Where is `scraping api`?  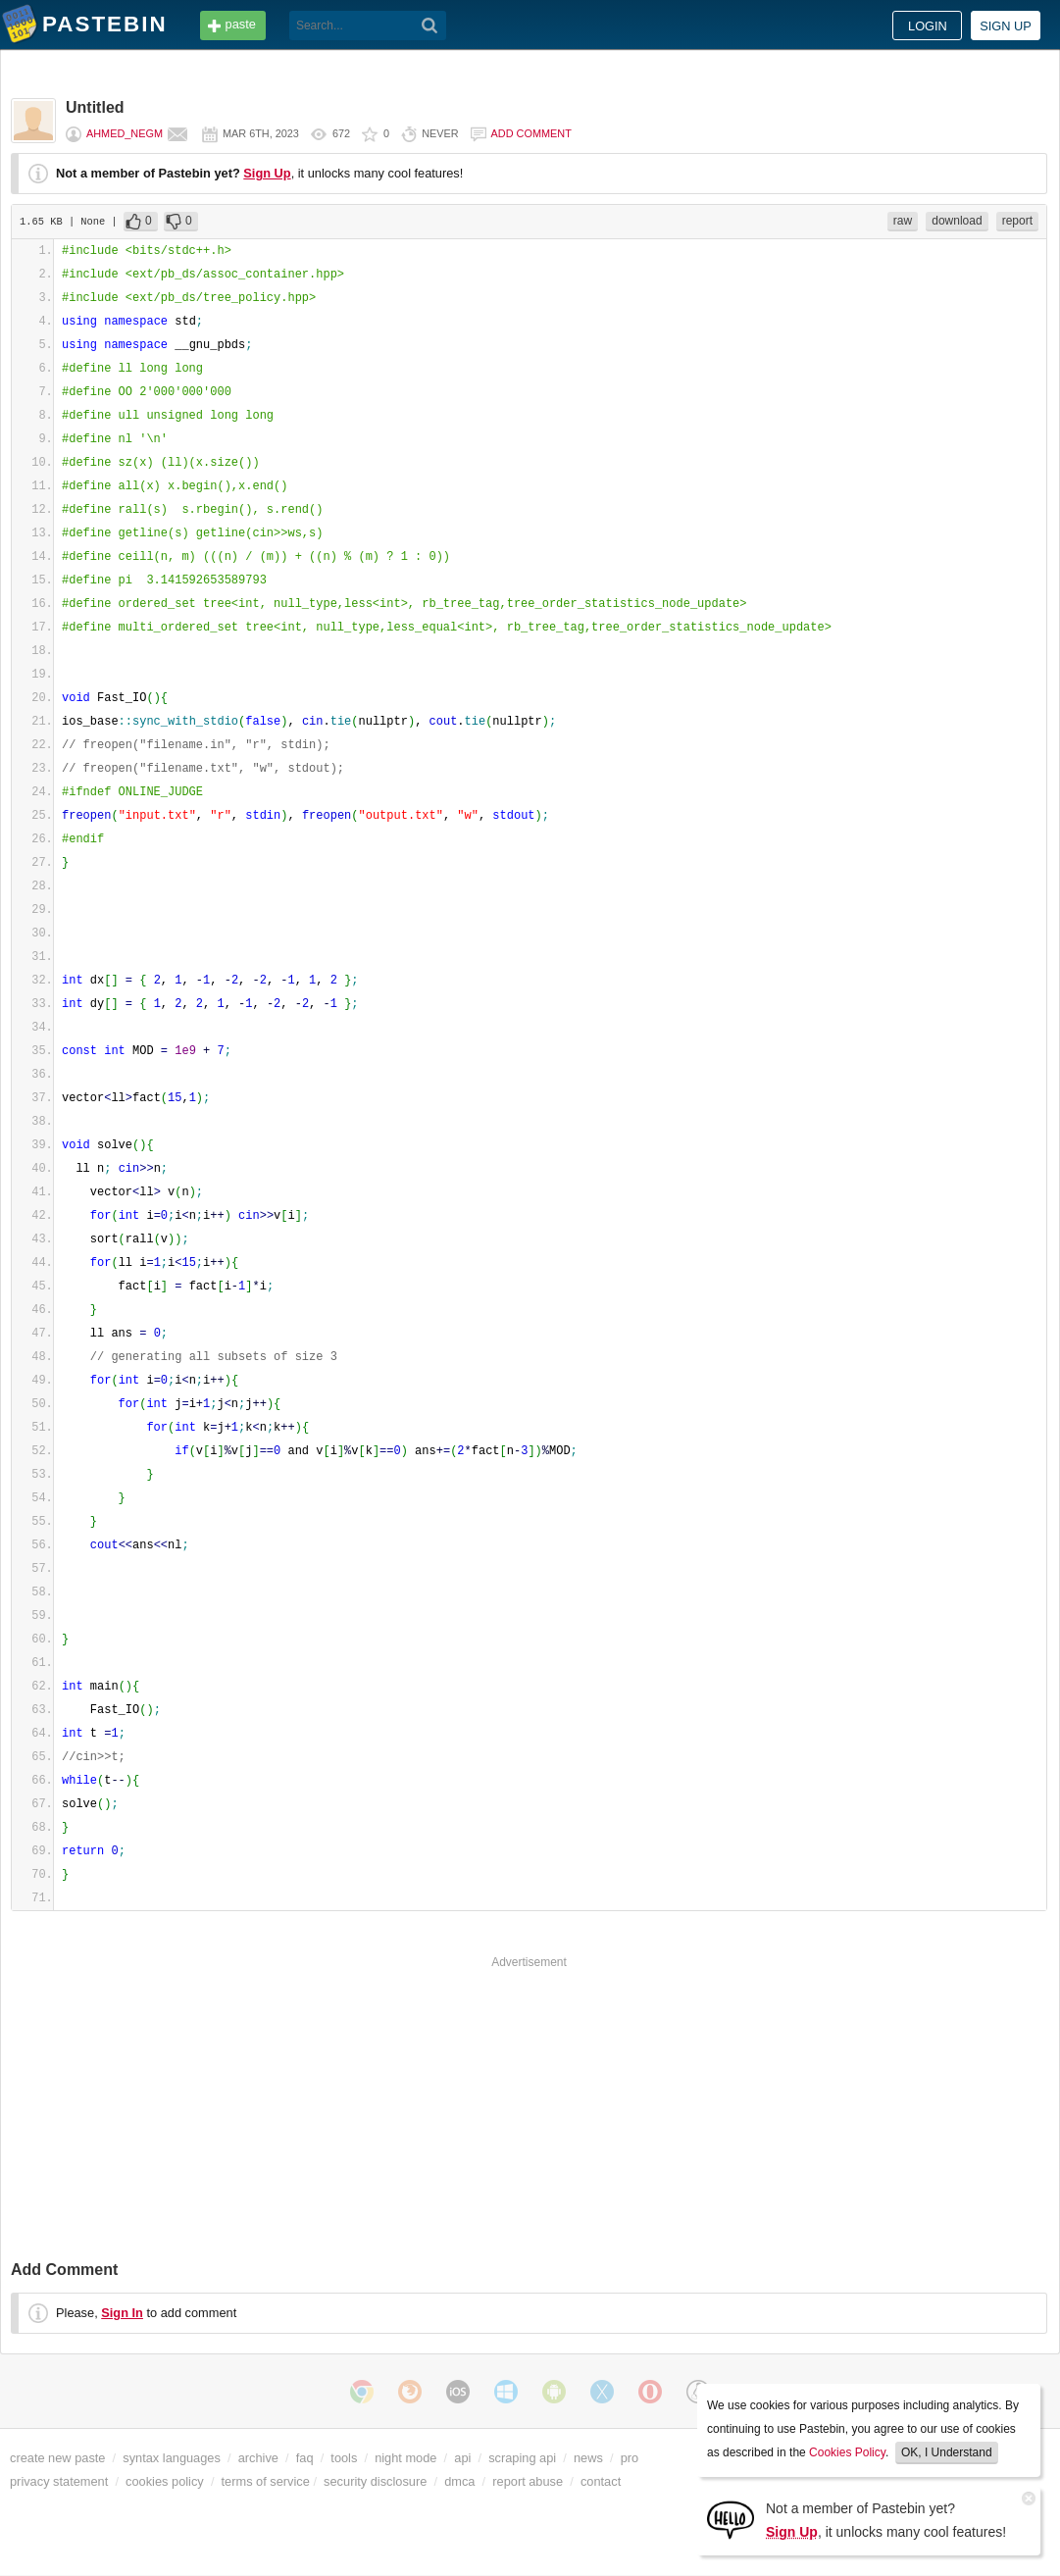
scraping api is located at coordinates (522, 2457).